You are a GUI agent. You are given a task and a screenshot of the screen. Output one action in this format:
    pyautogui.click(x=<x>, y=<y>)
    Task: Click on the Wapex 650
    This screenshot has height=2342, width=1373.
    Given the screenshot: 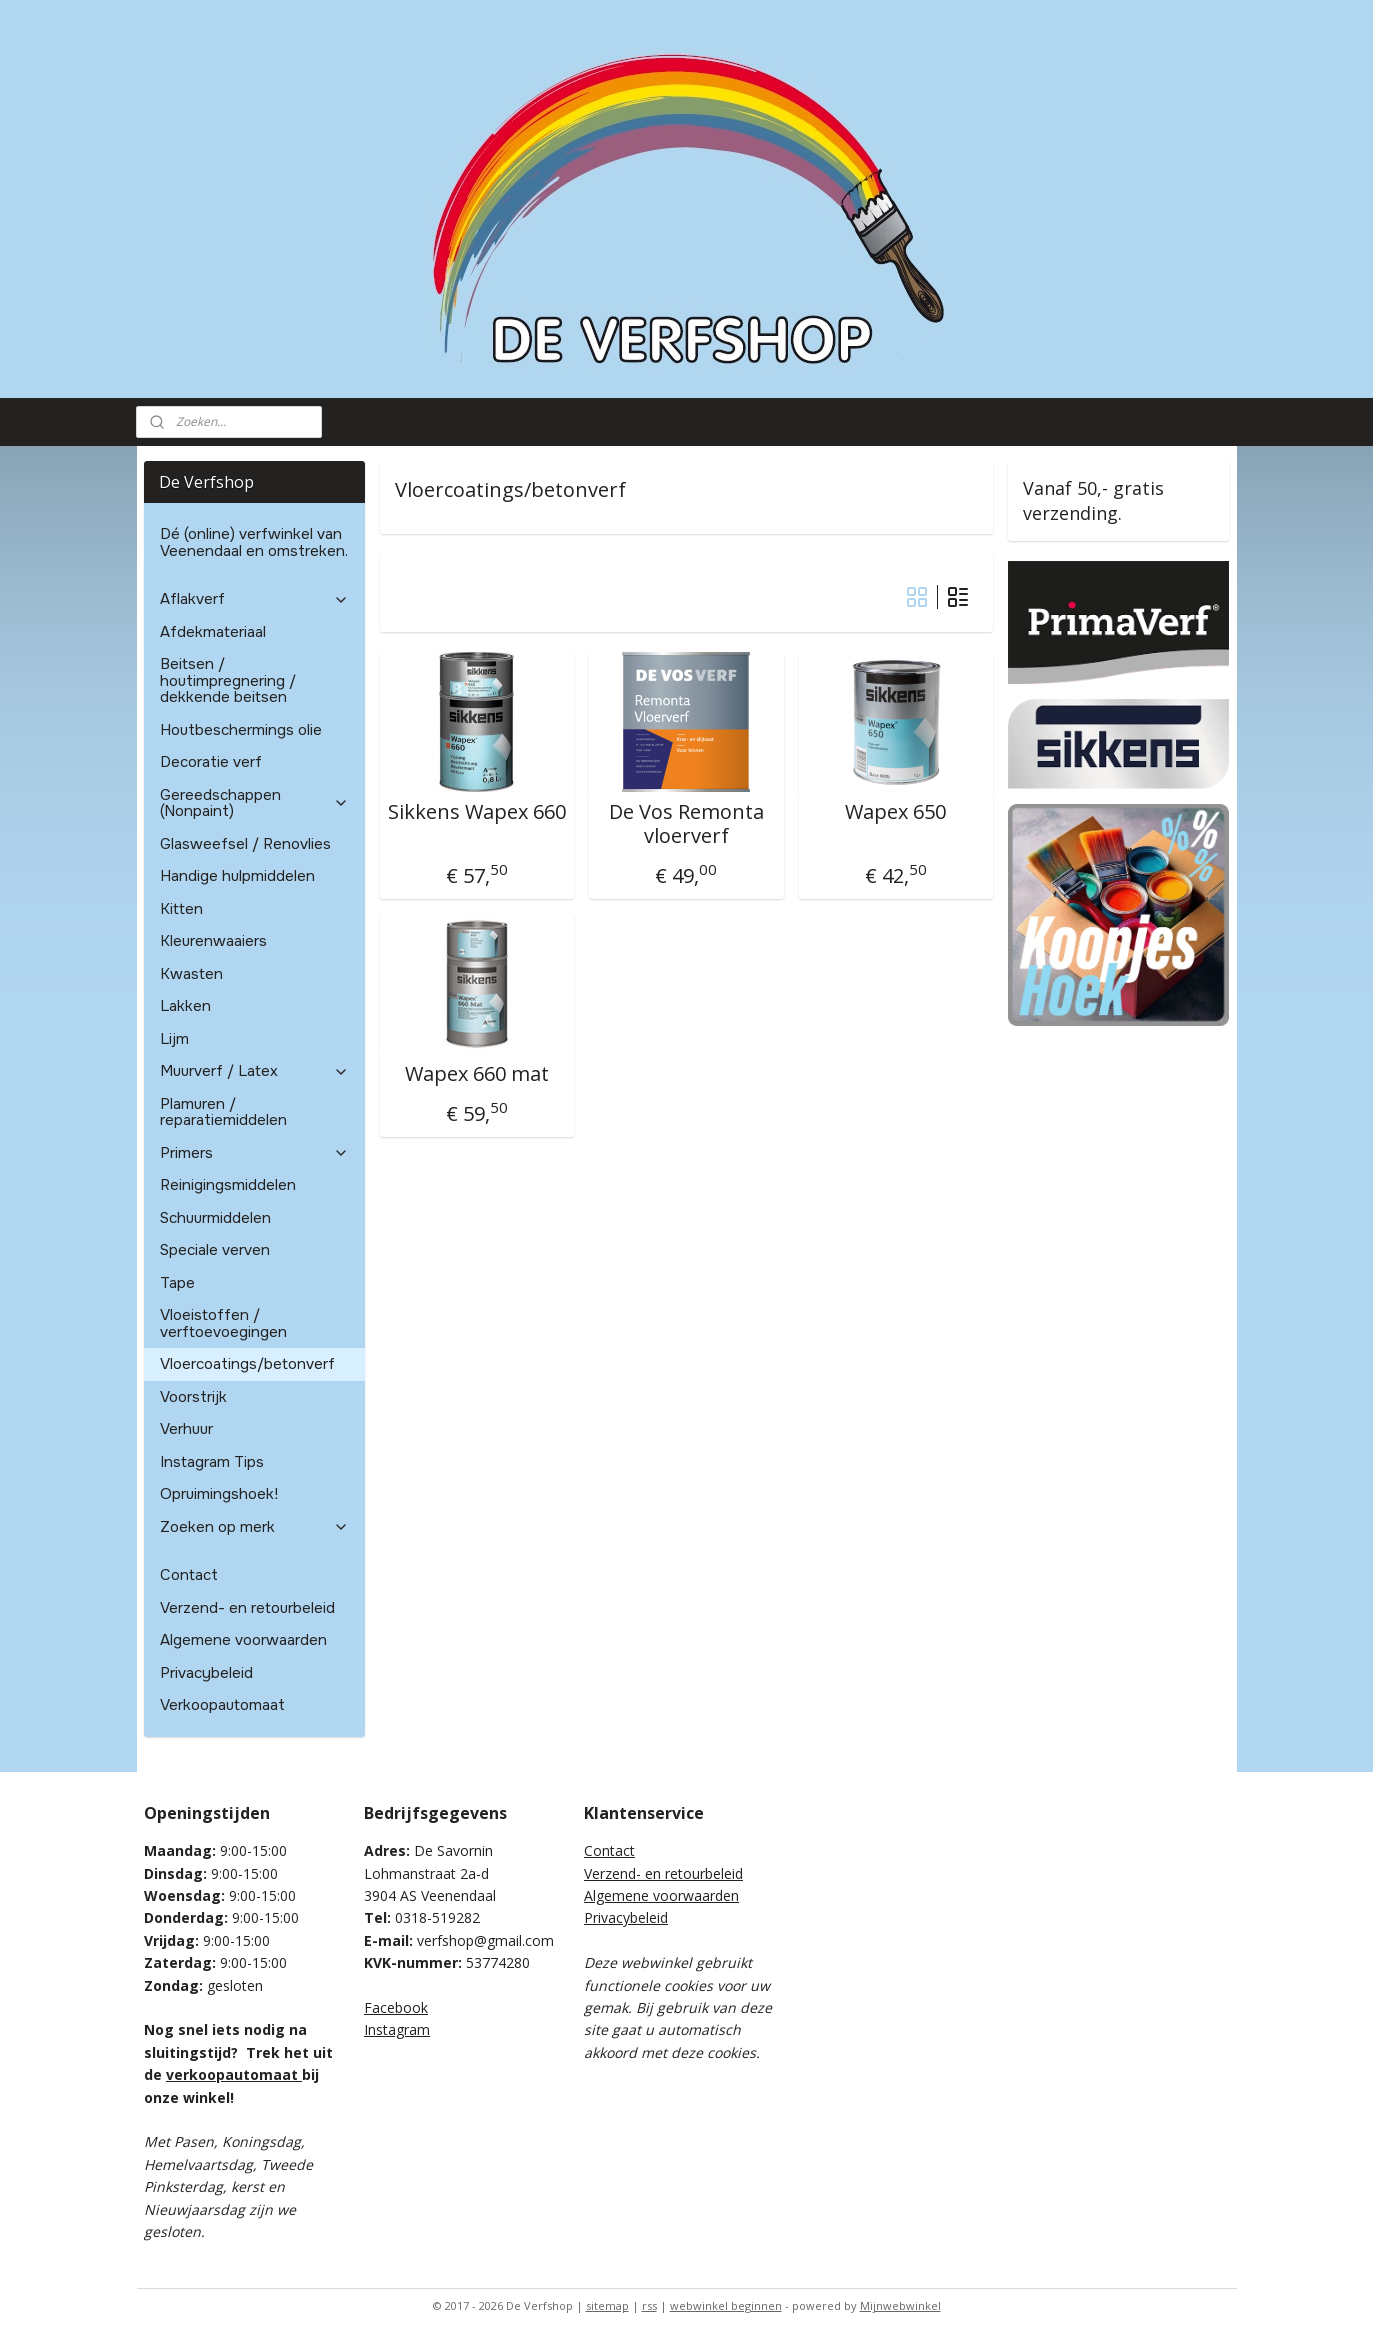 What is the action you would take?
    pyautogui.click(x=895, y=812)
    